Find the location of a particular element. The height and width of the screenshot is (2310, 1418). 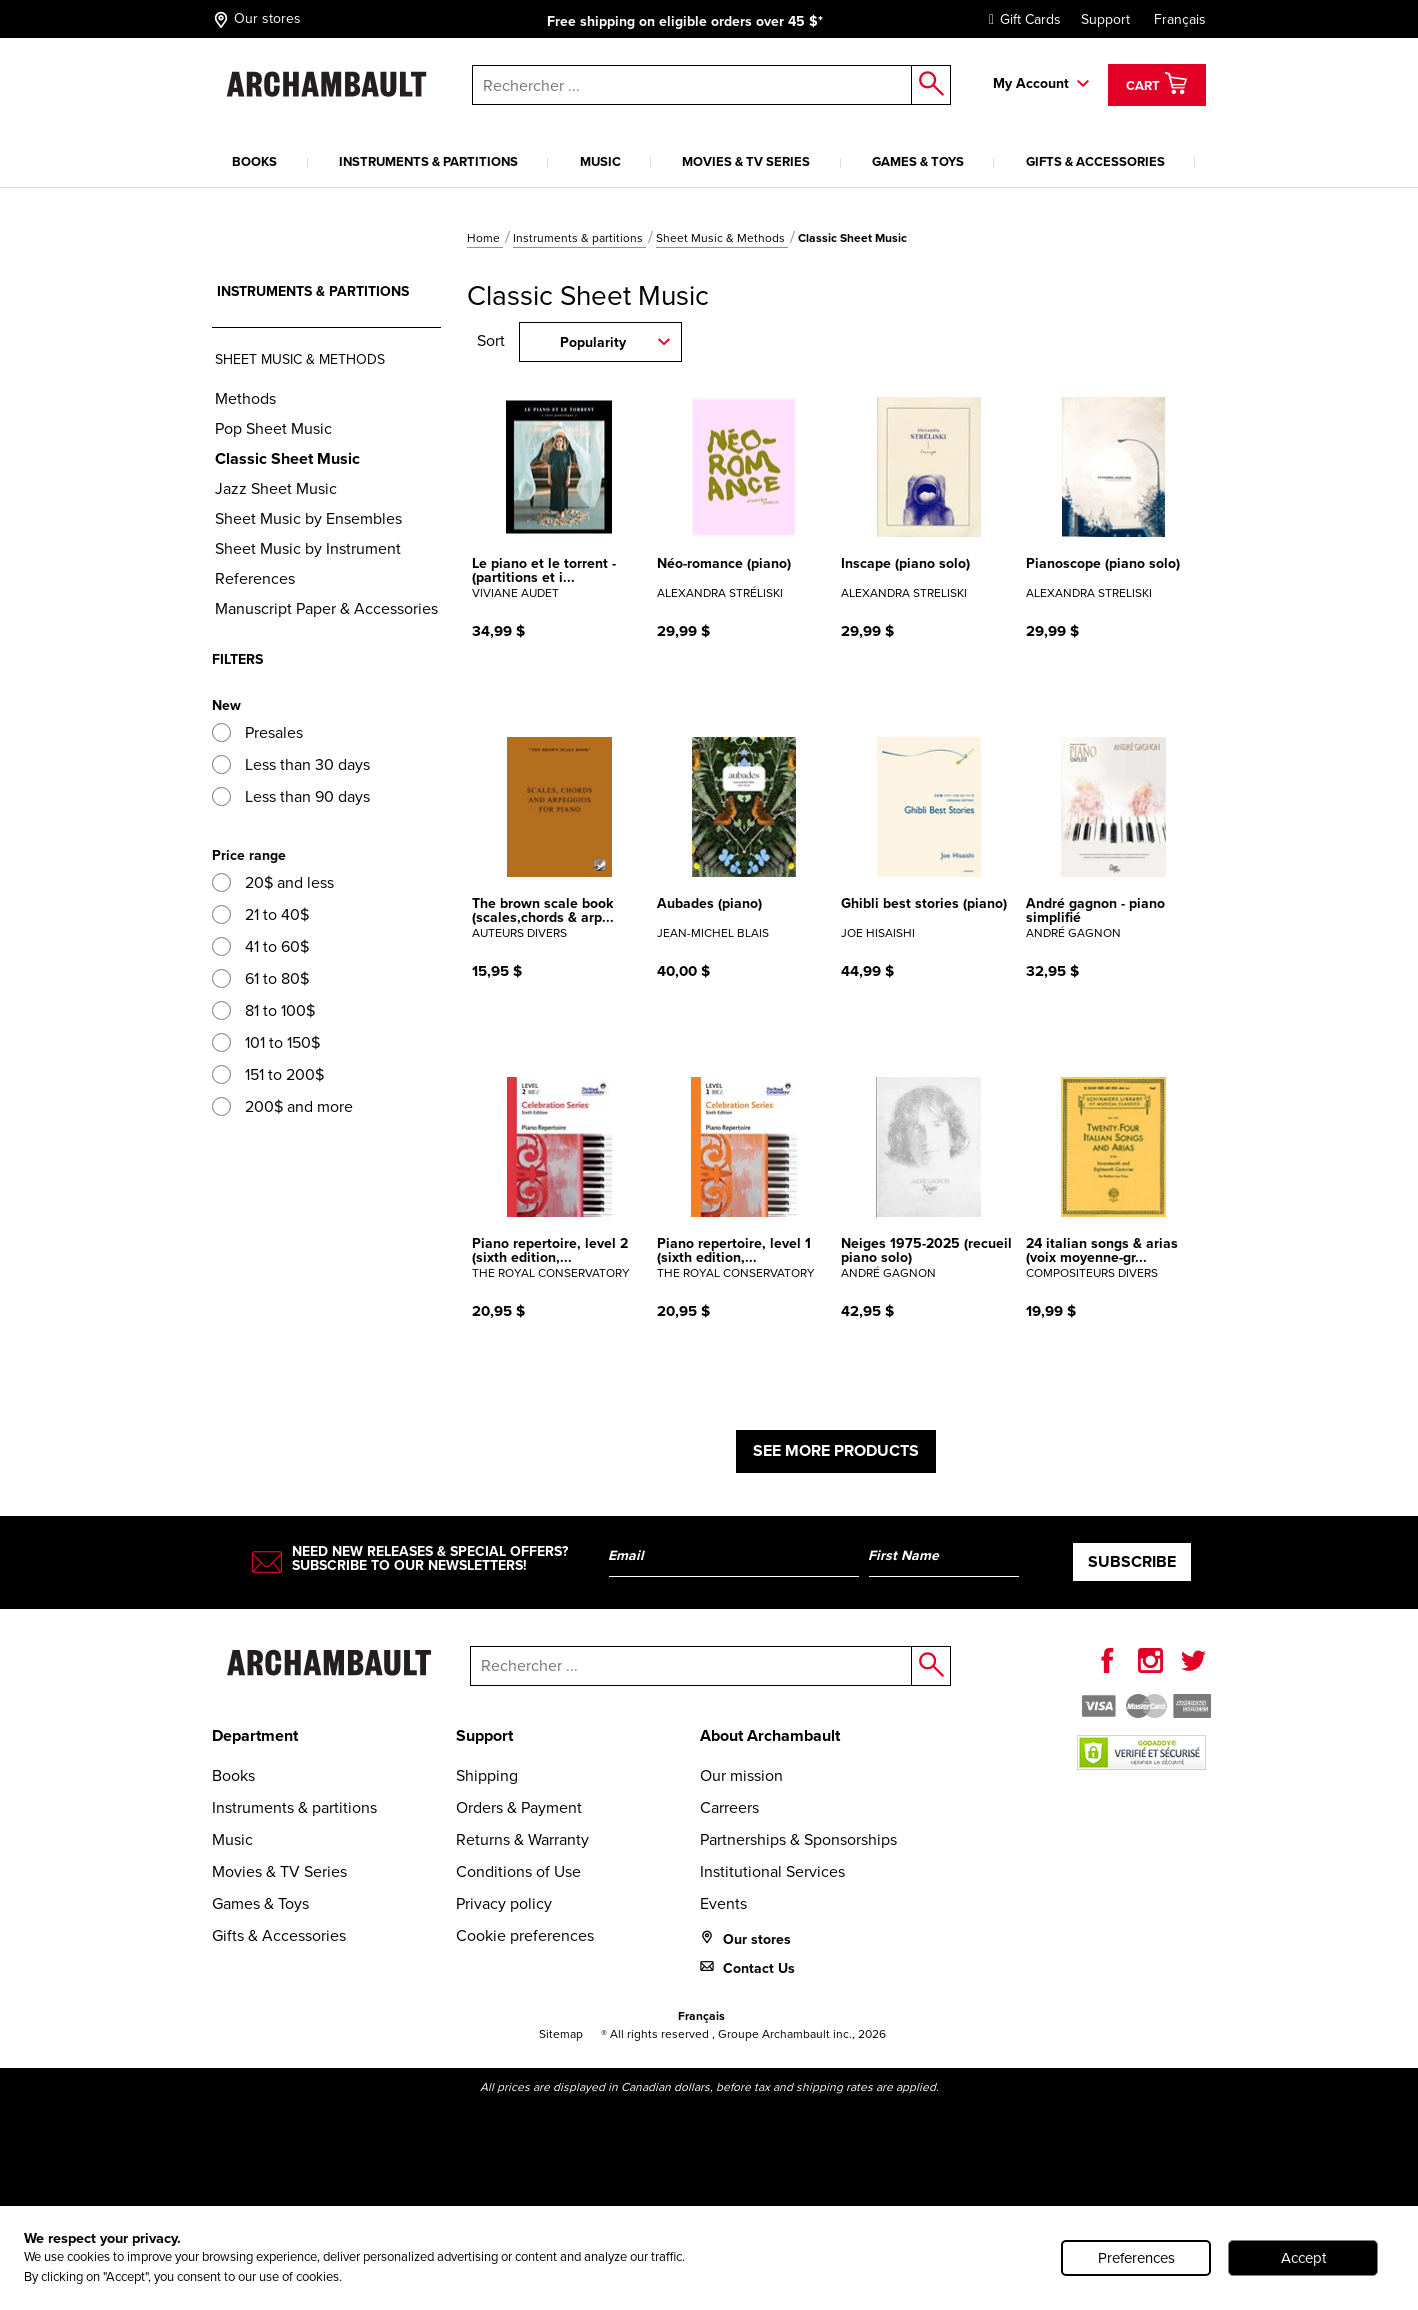

Events is located at coordinates (723, 1903).